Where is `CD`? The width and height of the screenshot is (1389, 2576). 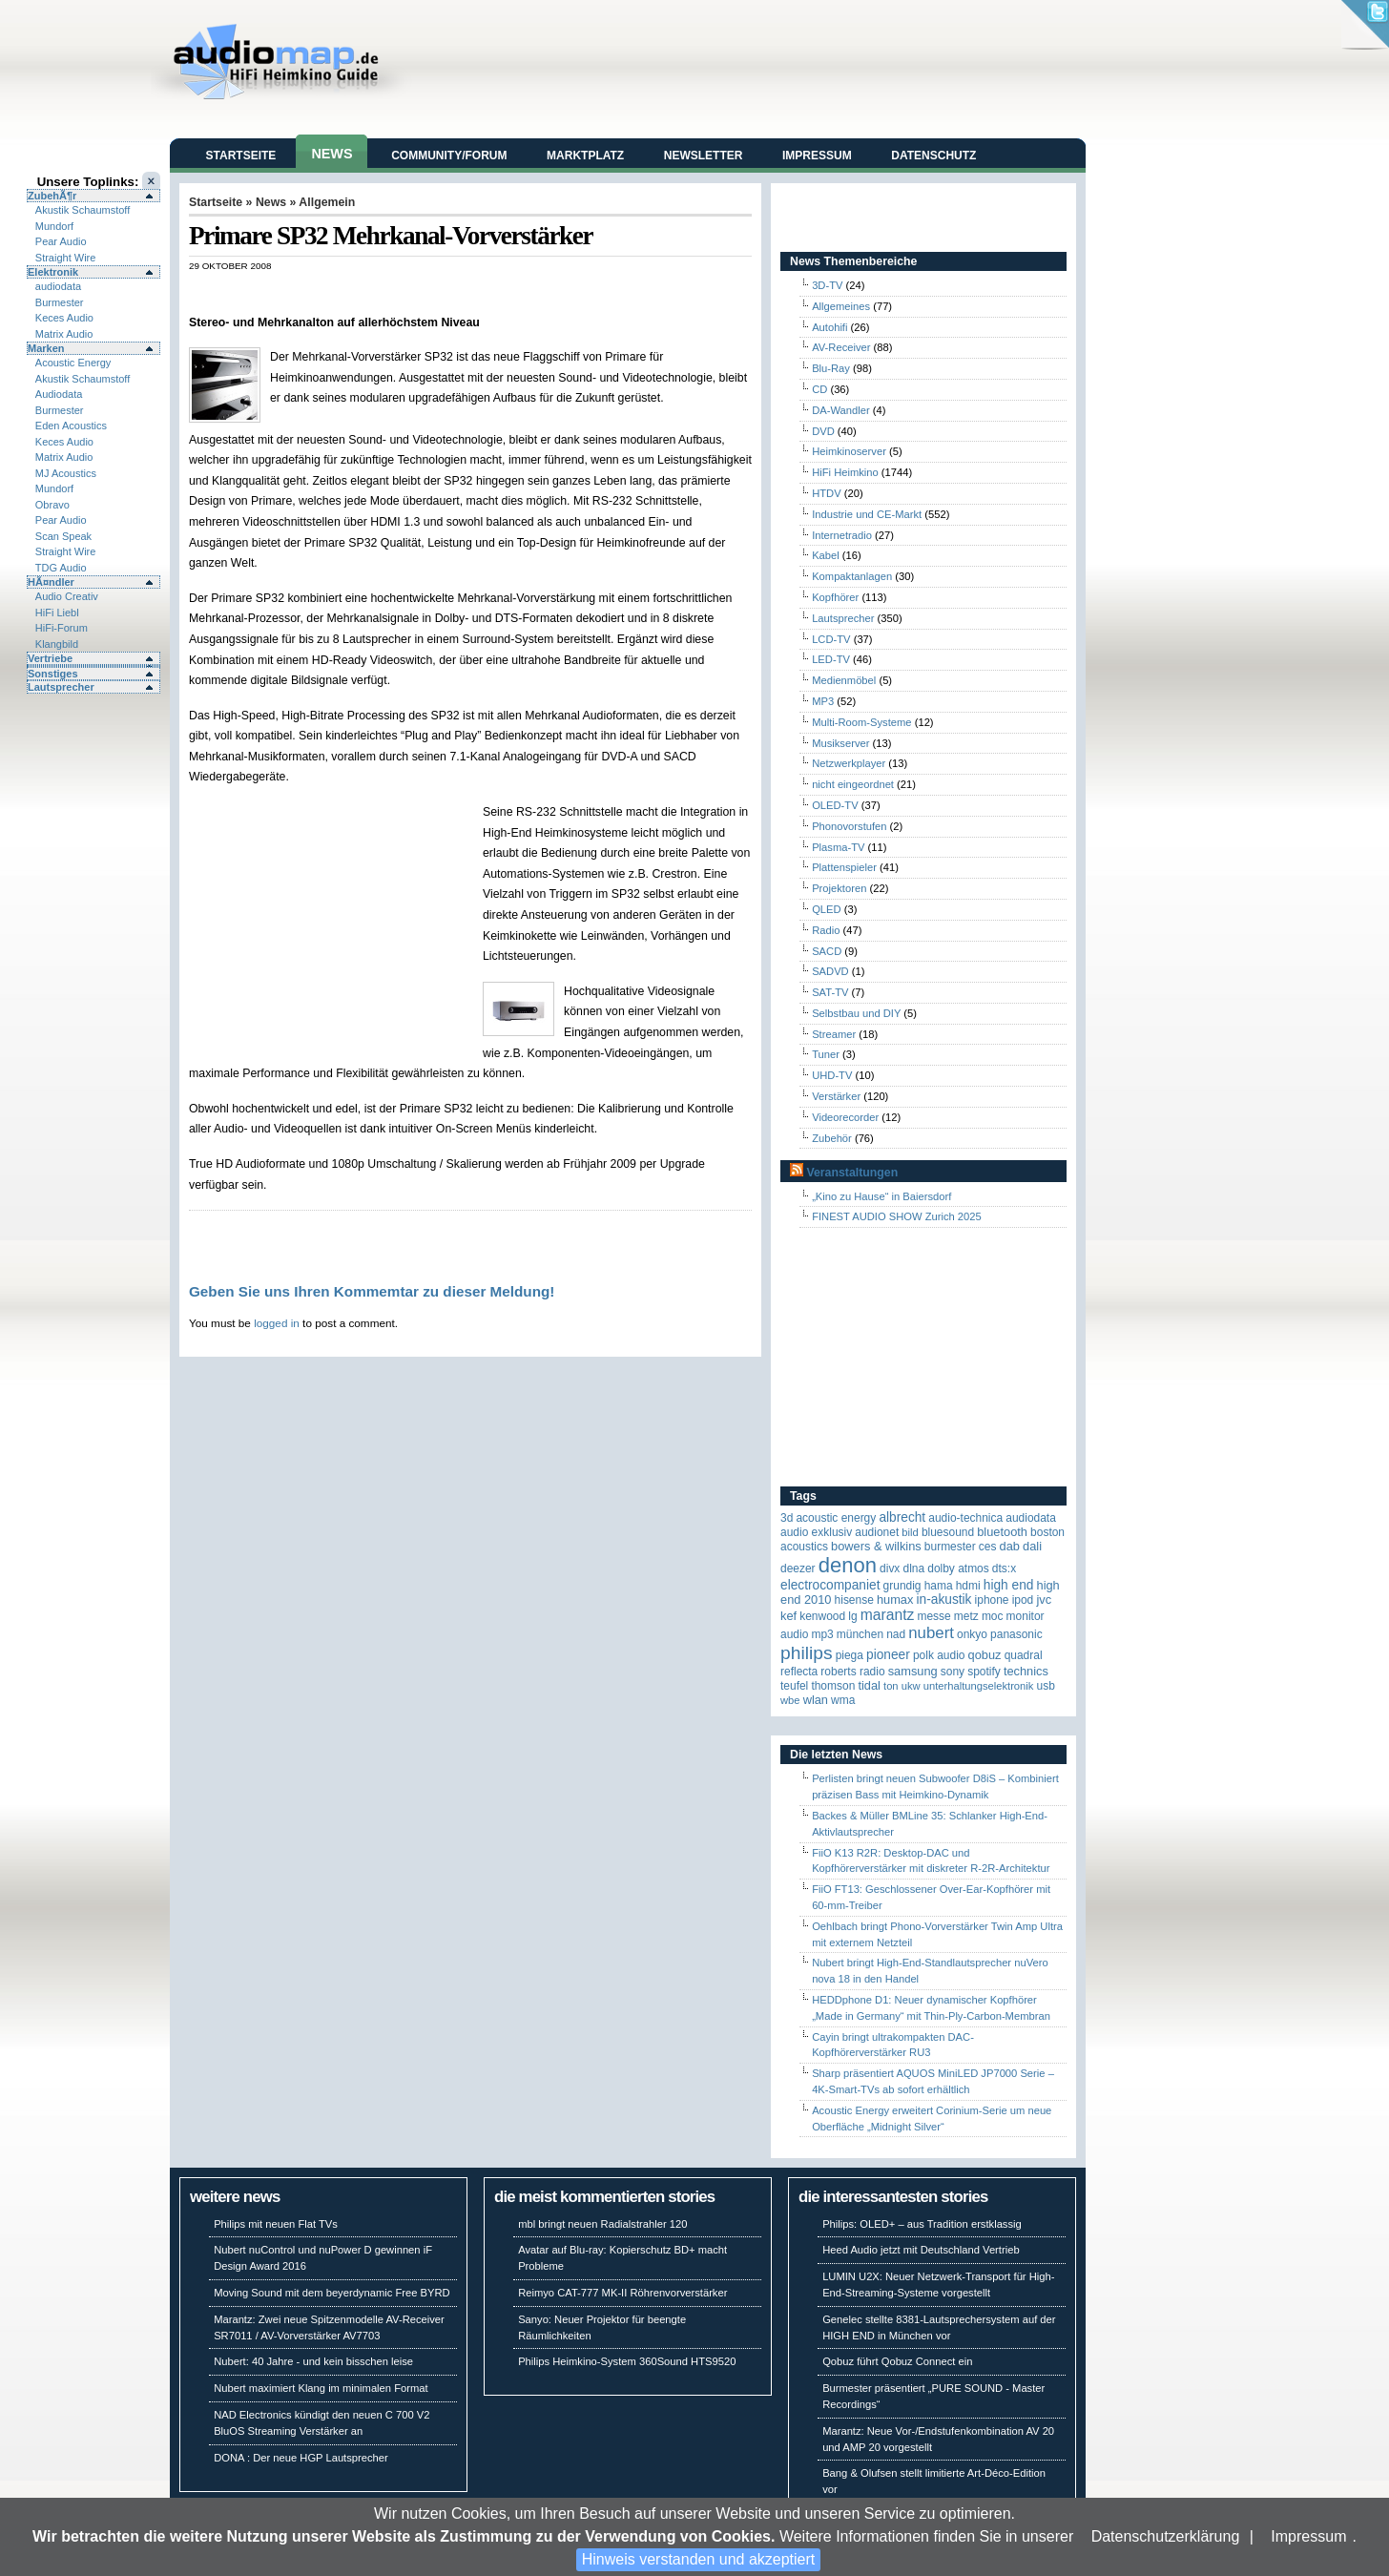 CD is located at coordinates (819, 389).